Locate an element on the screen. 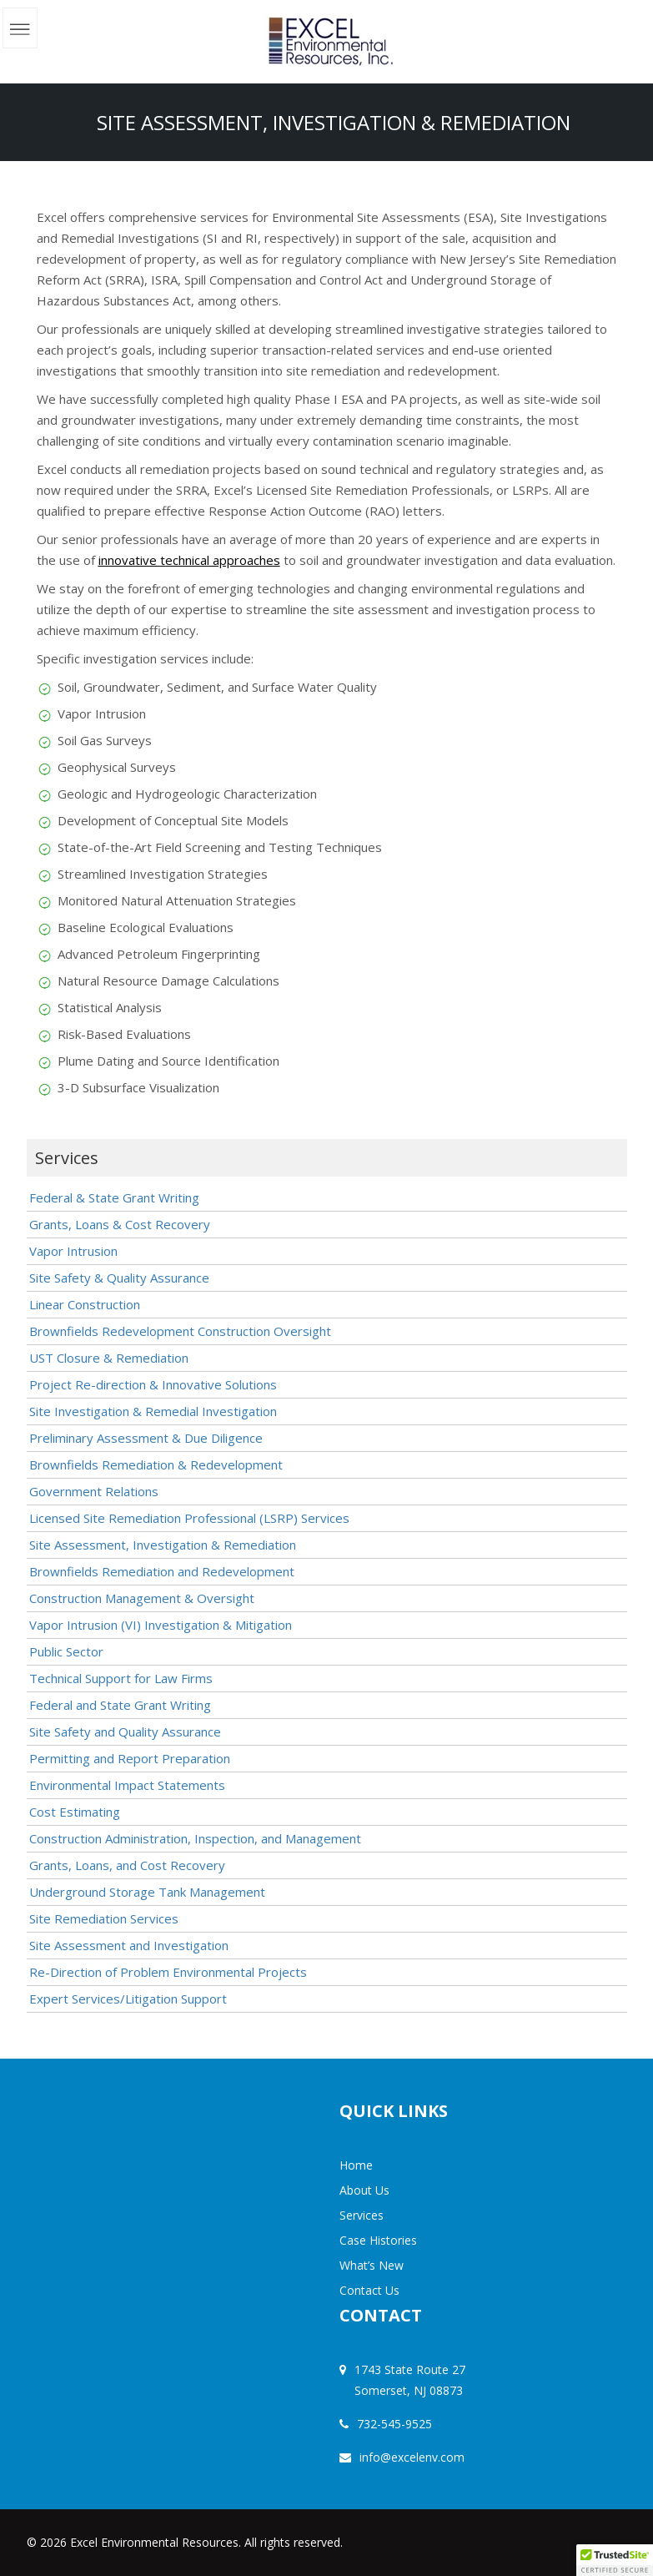 The image size is (653, 2576). Environmental Impact Statements is located at coordinates (127, 1785).